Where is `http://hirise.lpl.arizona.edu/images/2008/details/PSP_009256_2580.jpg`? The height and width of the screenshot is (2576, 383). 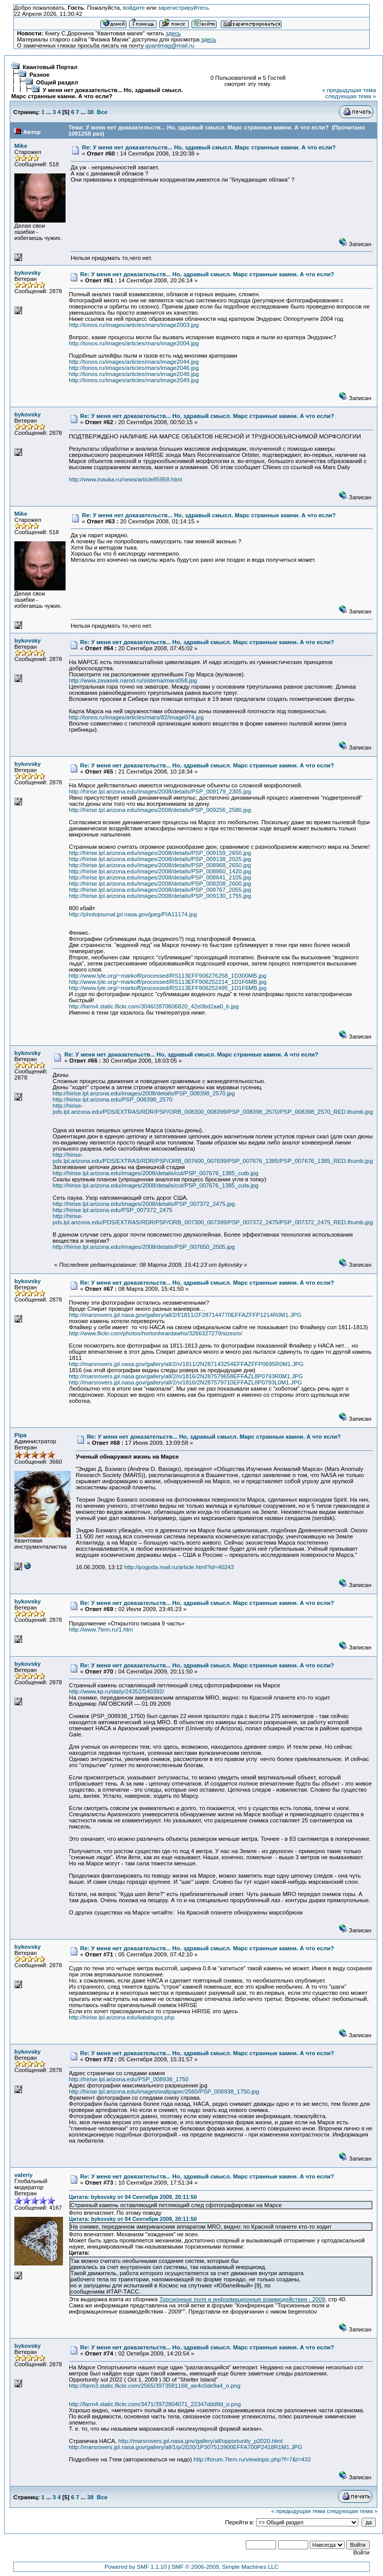 http://hirise.lpl.arizona.edu/images/2008/details/PSP_009256_2580.jpg is located at coordinates (160, 810).